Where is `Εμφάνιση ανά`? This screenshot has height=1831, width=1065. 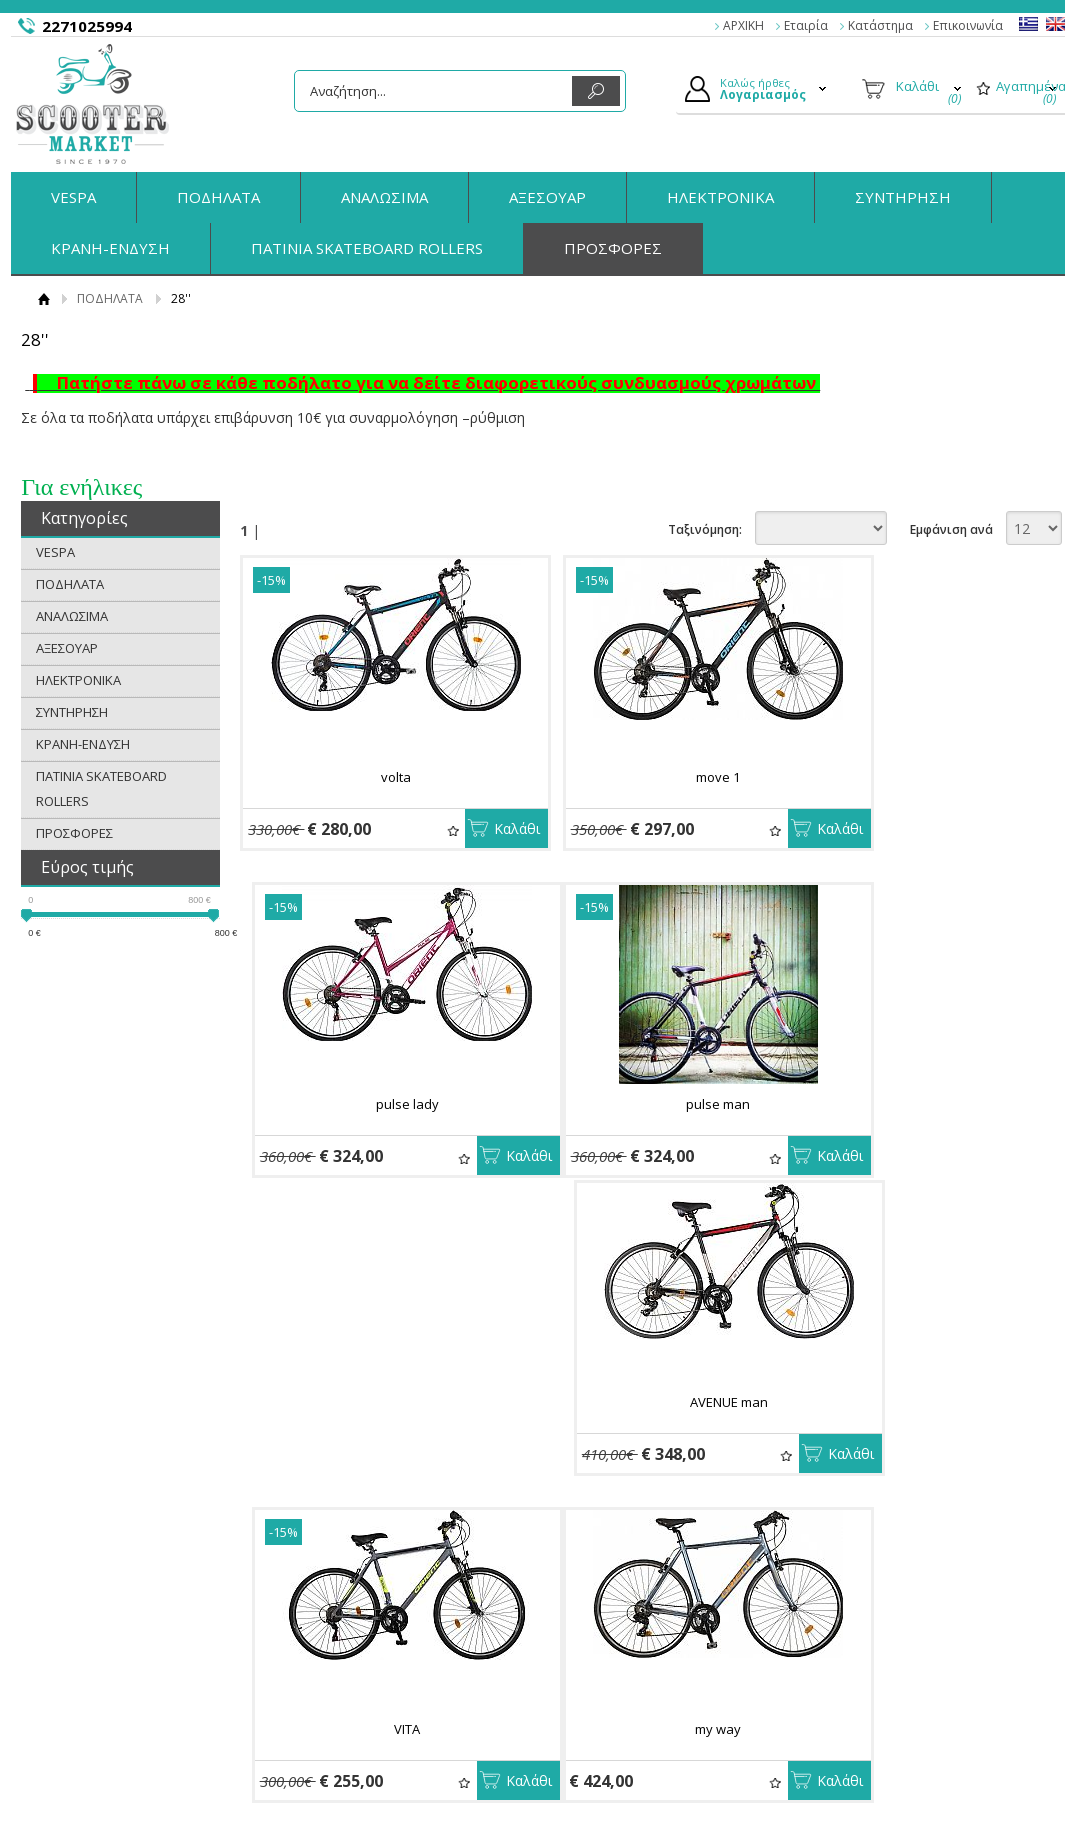 Εμφάνιση ανά is located at coordinates (951, 529).